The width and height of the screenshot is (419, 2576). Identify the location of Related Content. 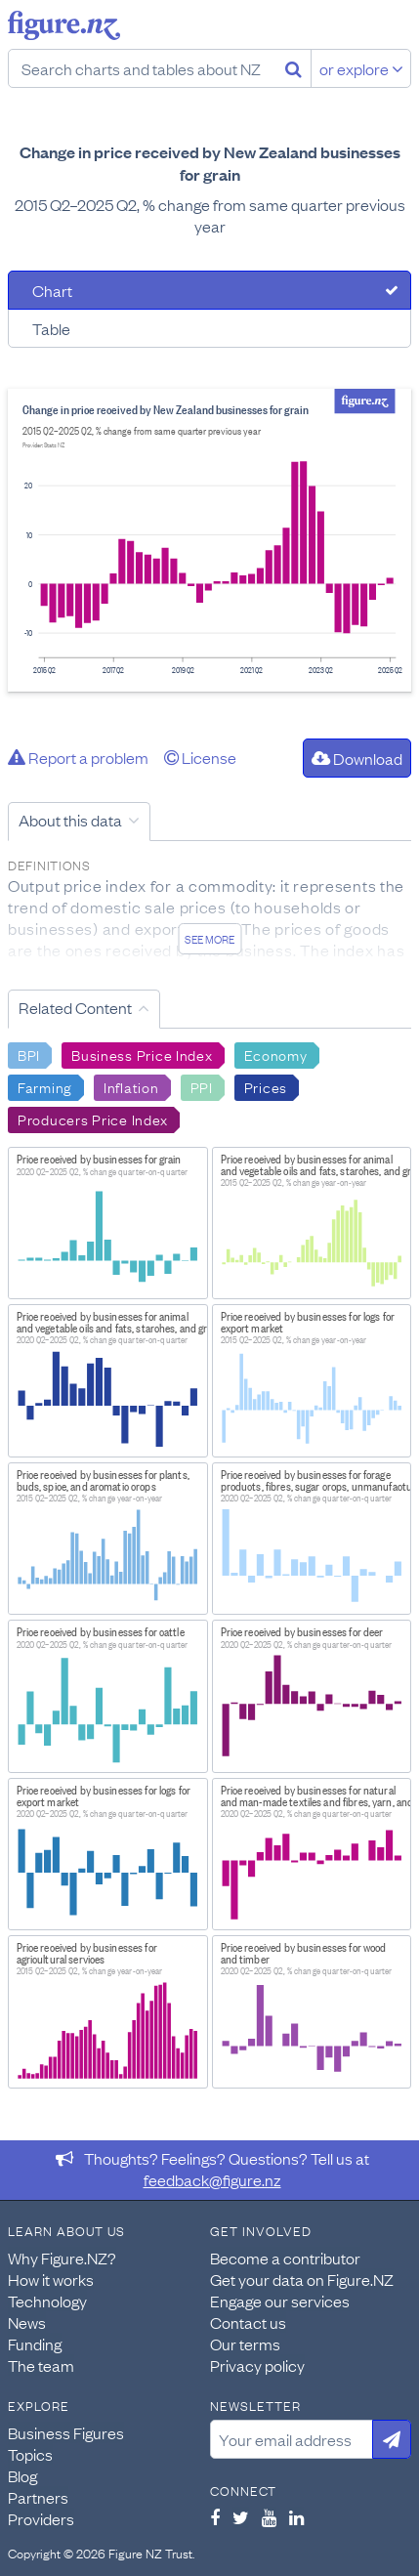
(75, 1007).